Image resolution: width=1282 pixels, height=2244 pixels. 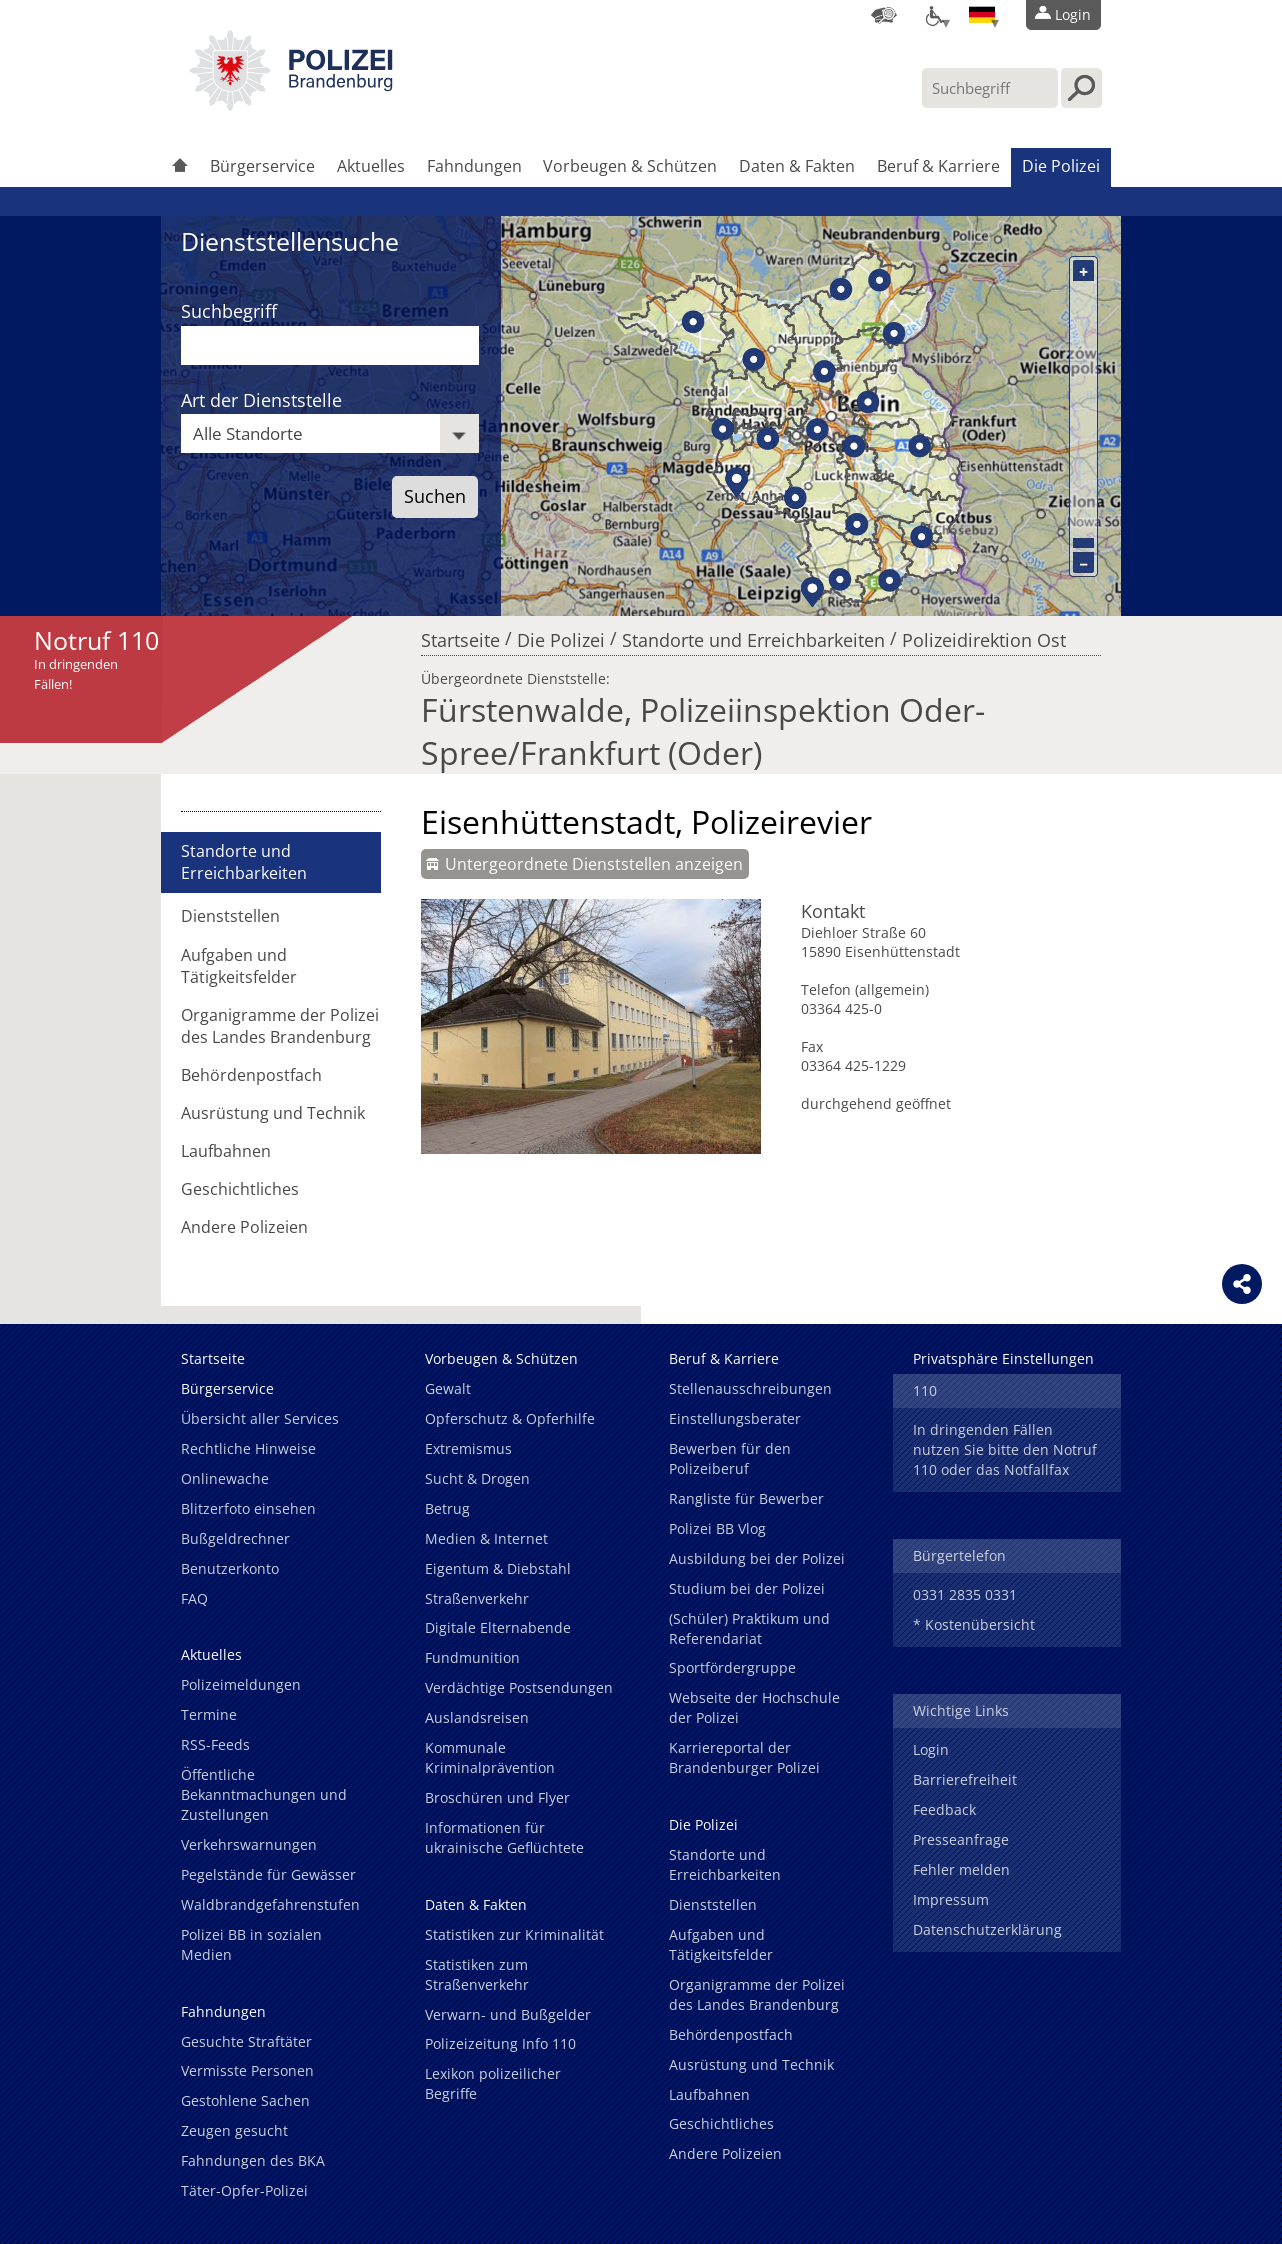 I want to click on 0331 2835 0331, so click(x=965, y=1594).